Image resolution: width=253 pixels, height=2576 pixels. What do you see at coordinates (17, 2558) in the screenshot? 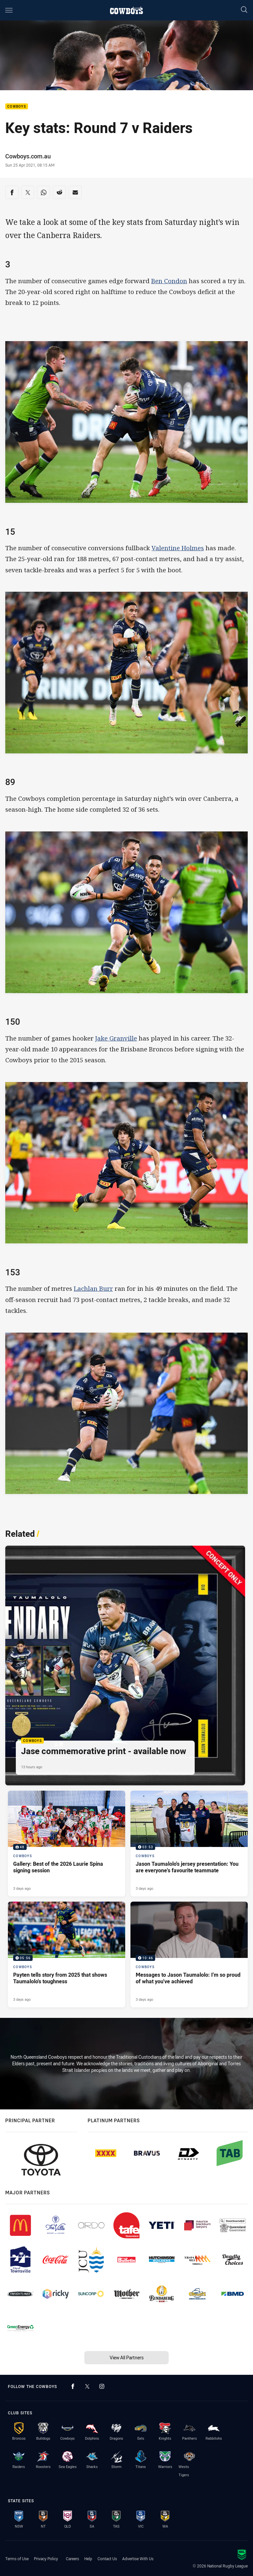
I see `Terms of Use` at bounding box center [17, 2558].